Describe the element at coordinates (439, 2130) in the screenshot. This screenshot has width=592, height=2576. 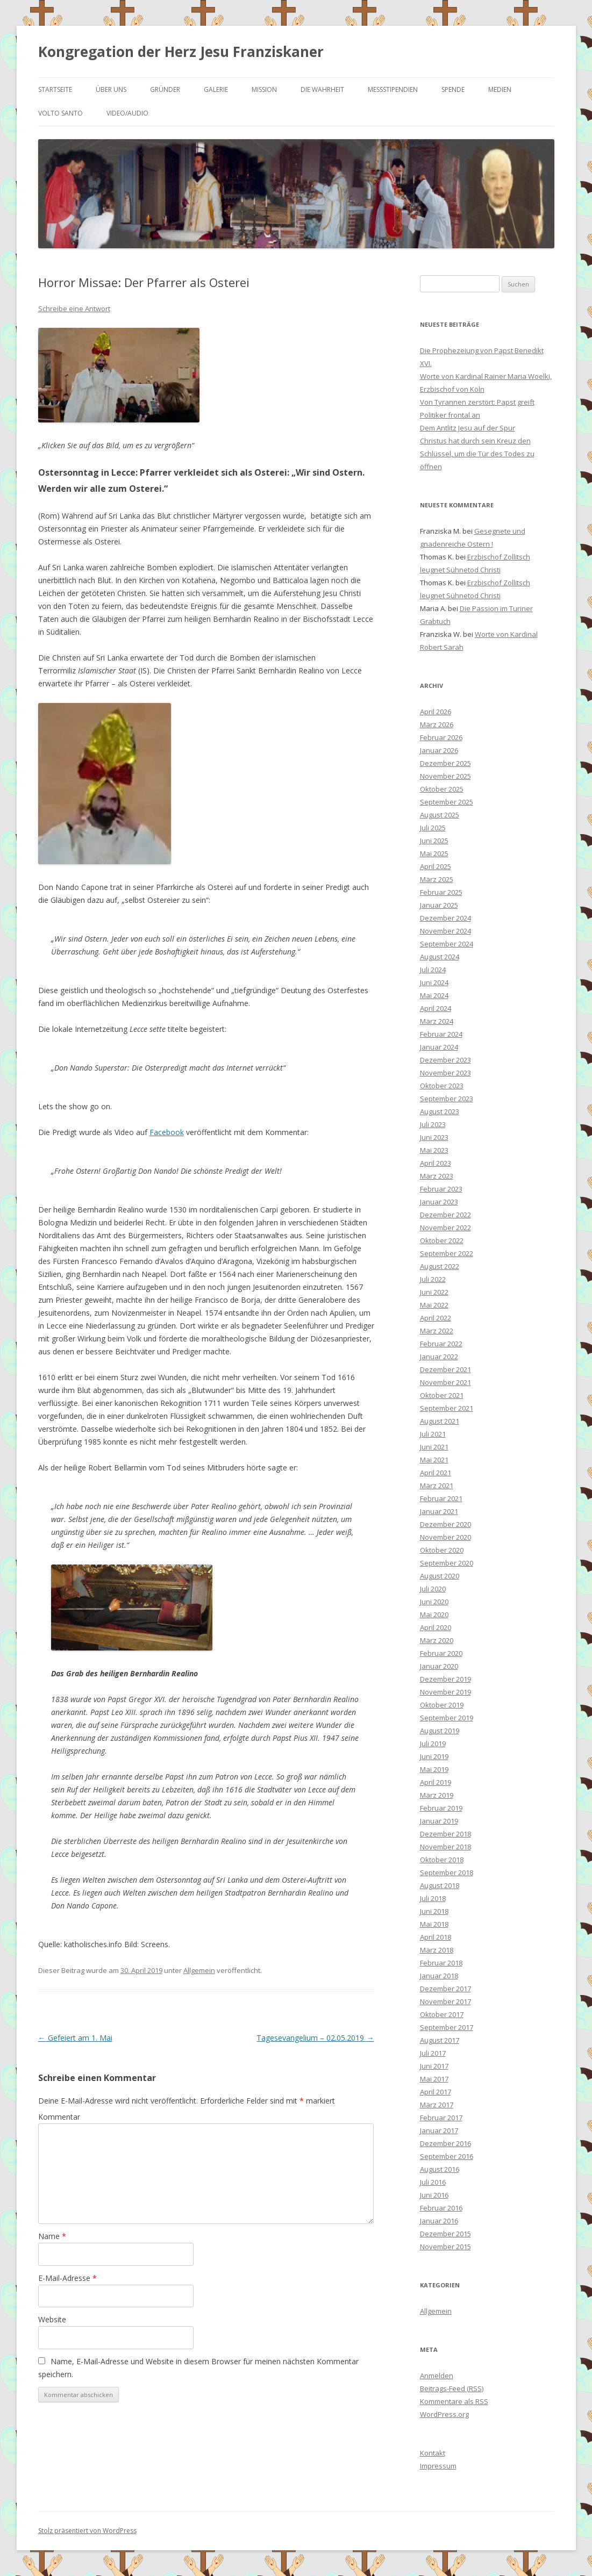
I see `Januar 2017` at that location.